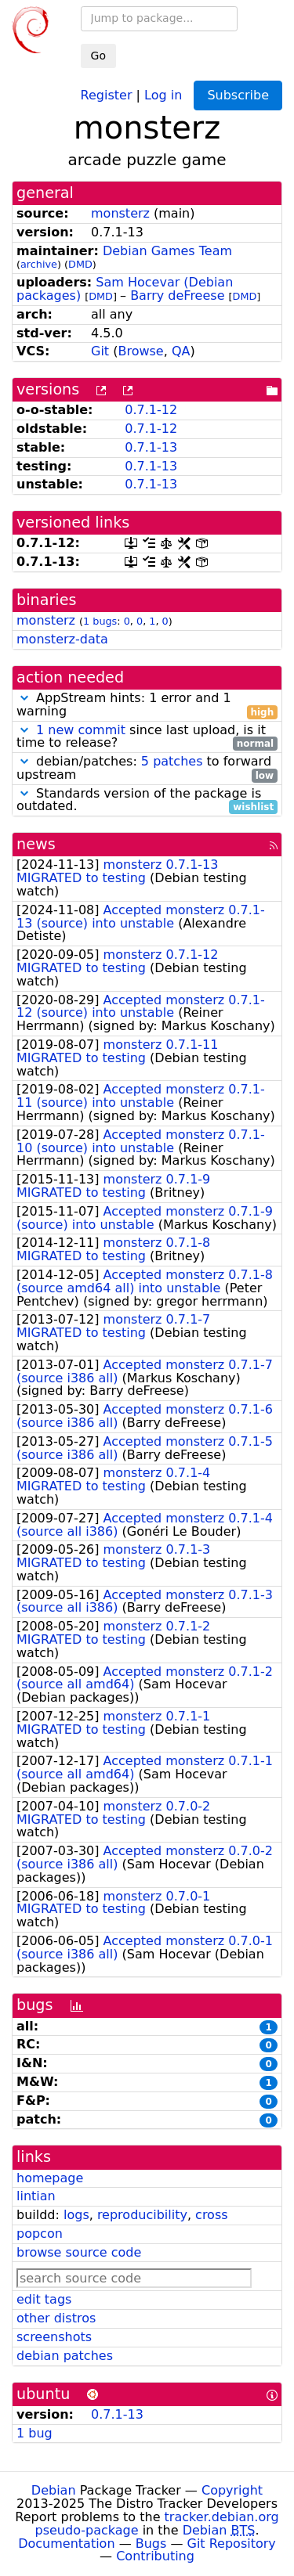 The height and width of the screenshot is (2576, 294). What do you see at coordinates (76, 2214) in the screenshot?
I see `logs` at bounding box center [76, 2214].